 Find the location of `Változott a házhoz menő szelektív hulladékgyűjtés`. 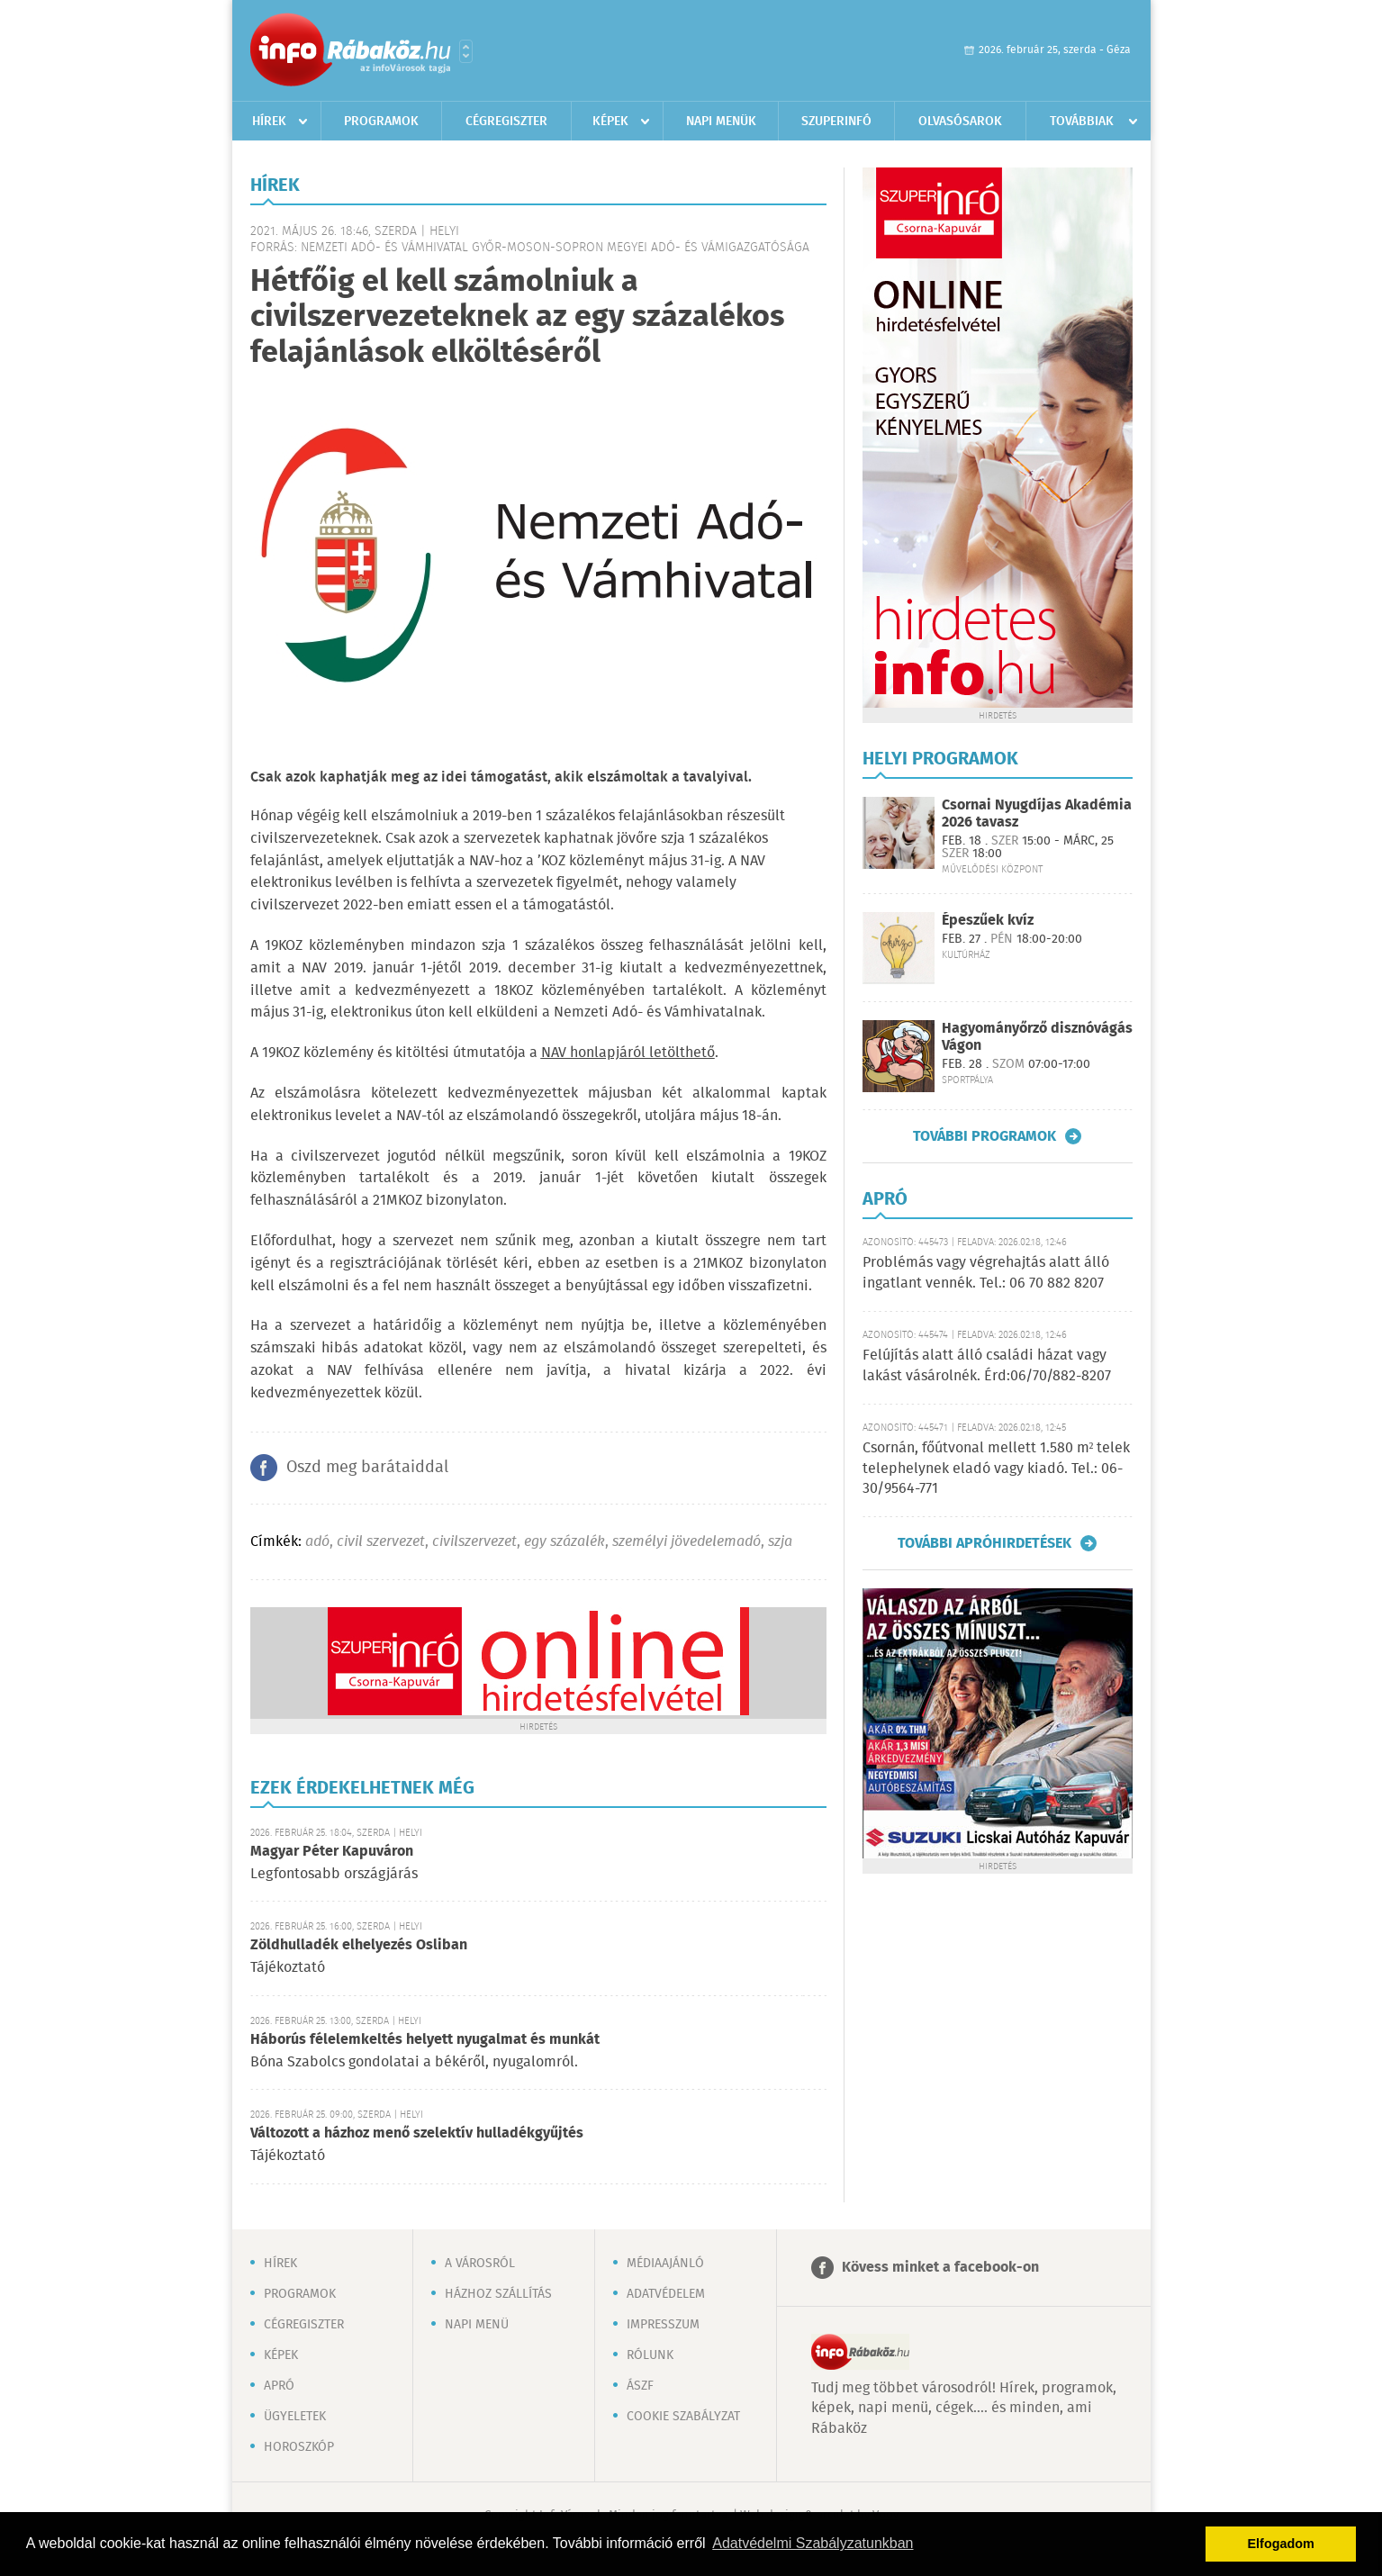

Változott a házhoz menő szelektív hulladékgyűjtés is located at coordinates (416, 2133).